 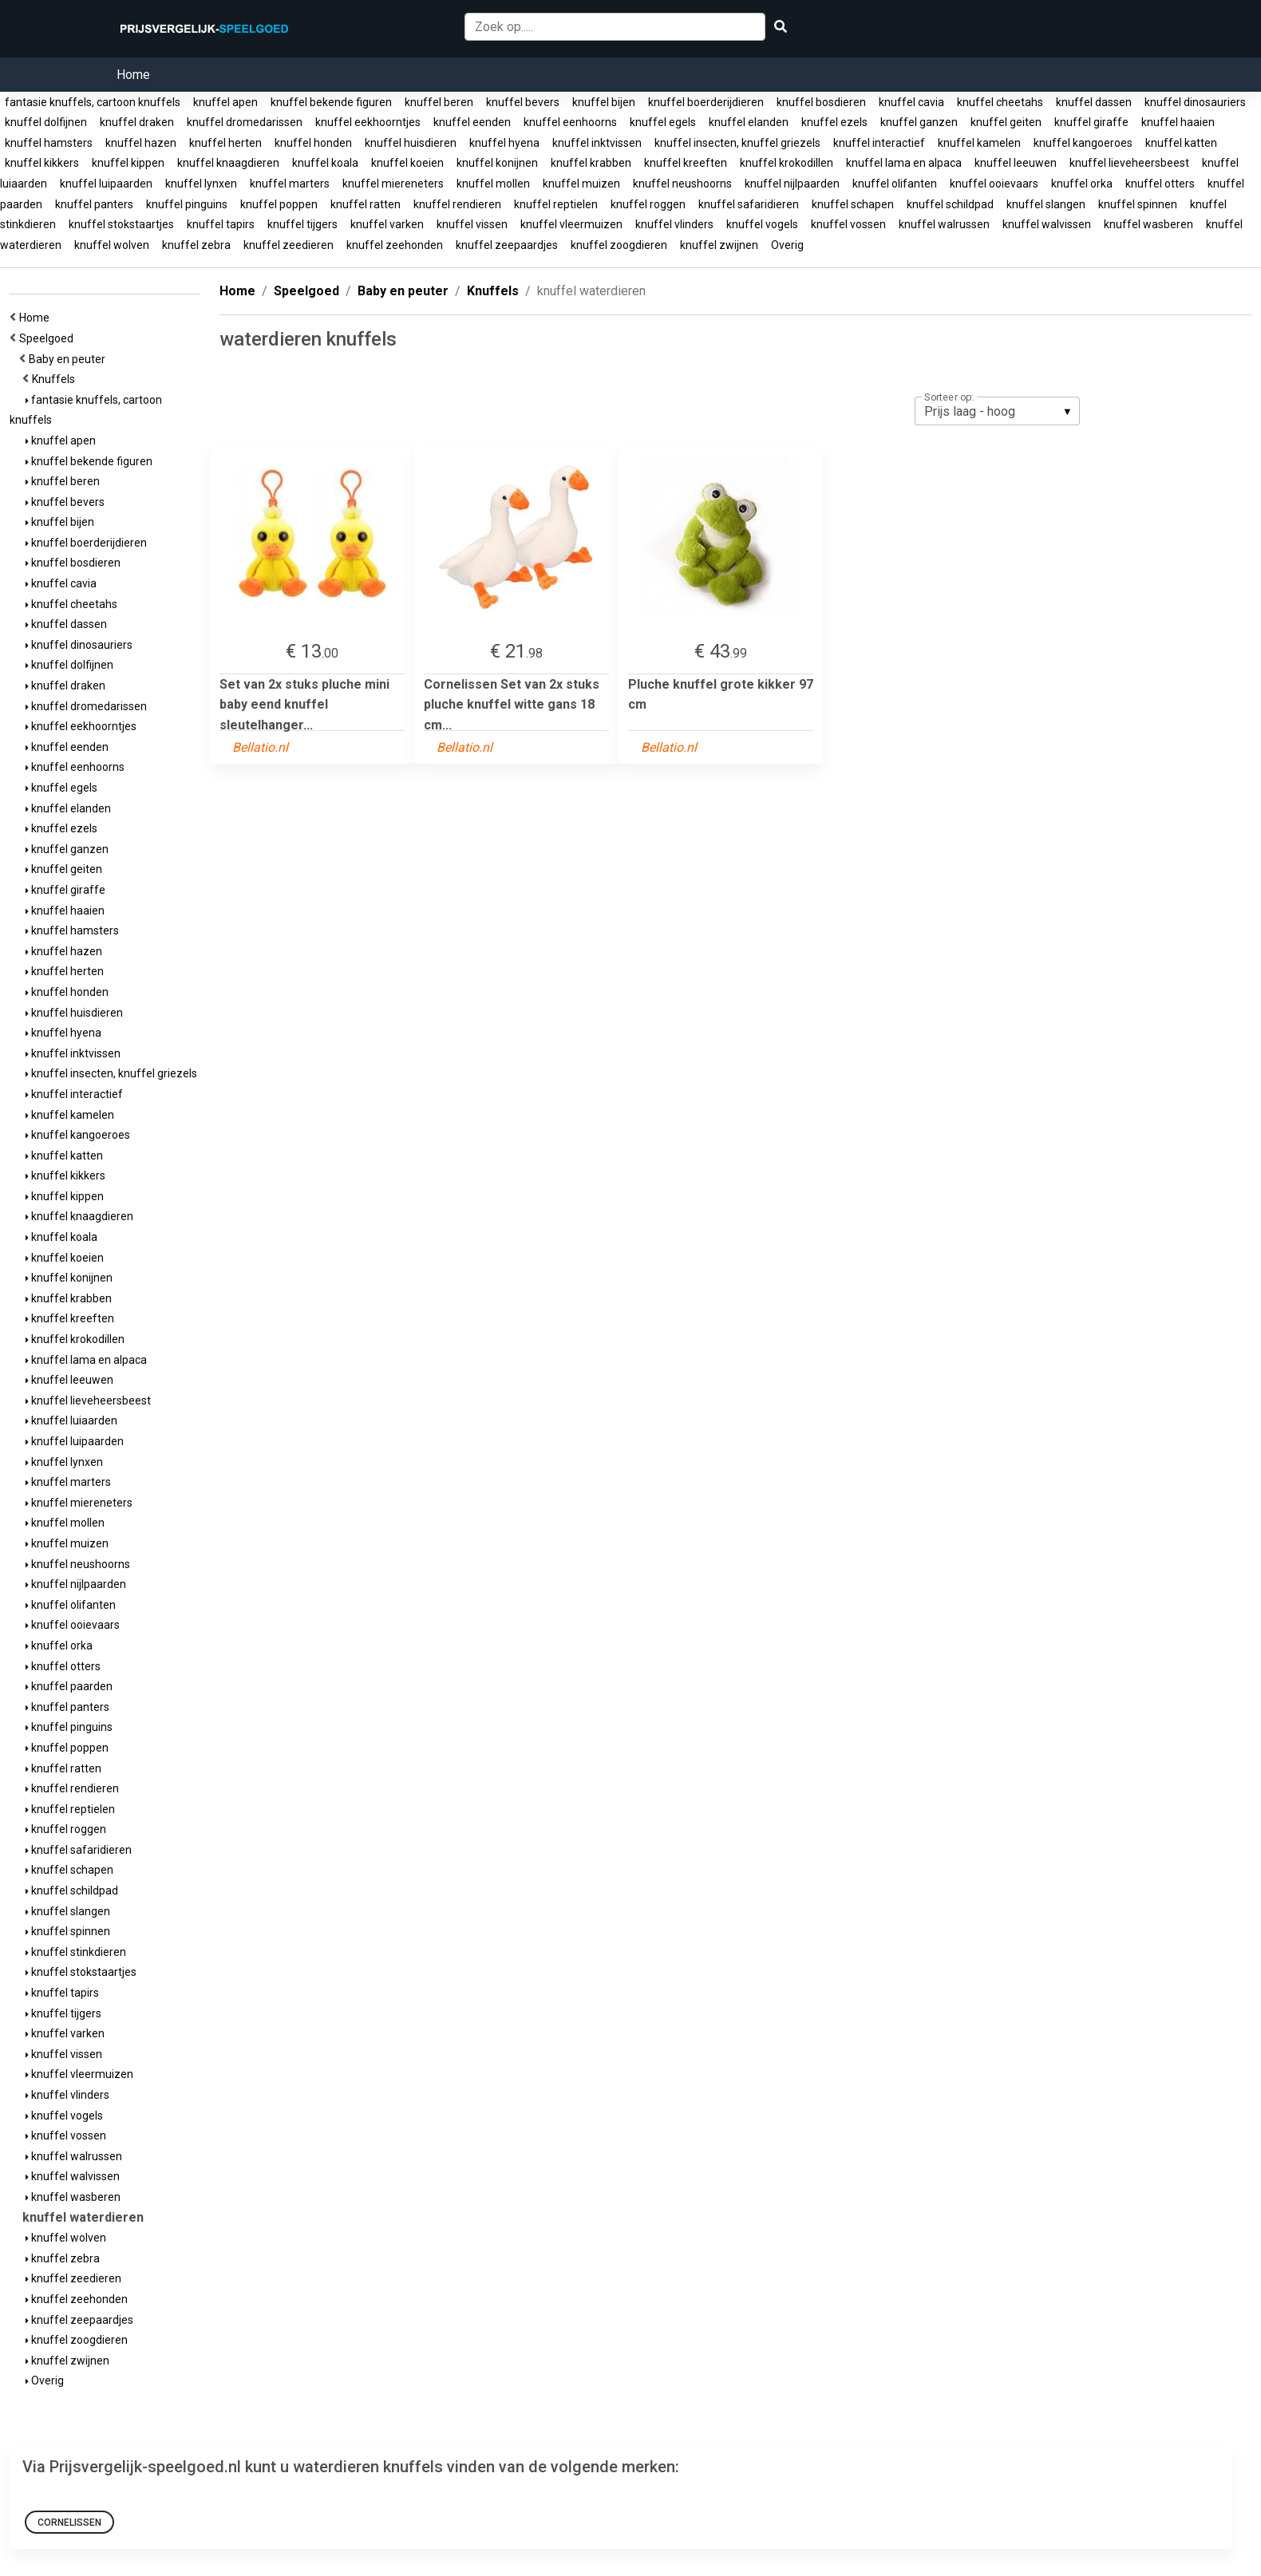 What do you see at coordinates (472, 224) in the screenshot?
I see `knuffel vissen` at bounding box center [472, 224].